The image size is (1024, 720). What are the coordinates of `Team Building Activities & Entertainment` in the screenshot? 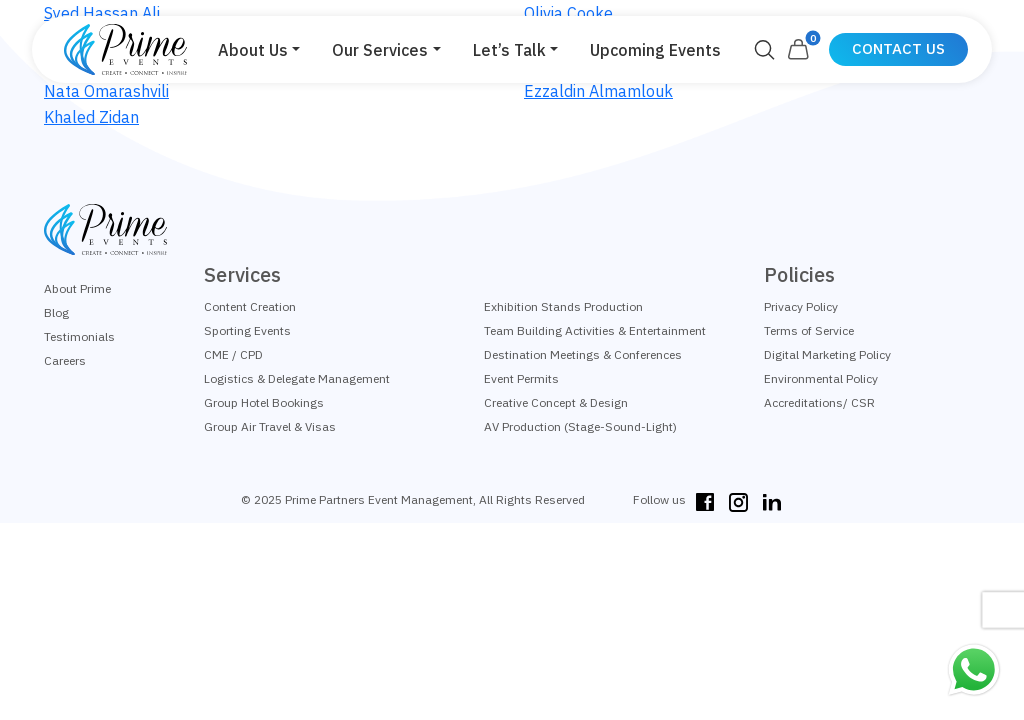 It's located at (595, 330).